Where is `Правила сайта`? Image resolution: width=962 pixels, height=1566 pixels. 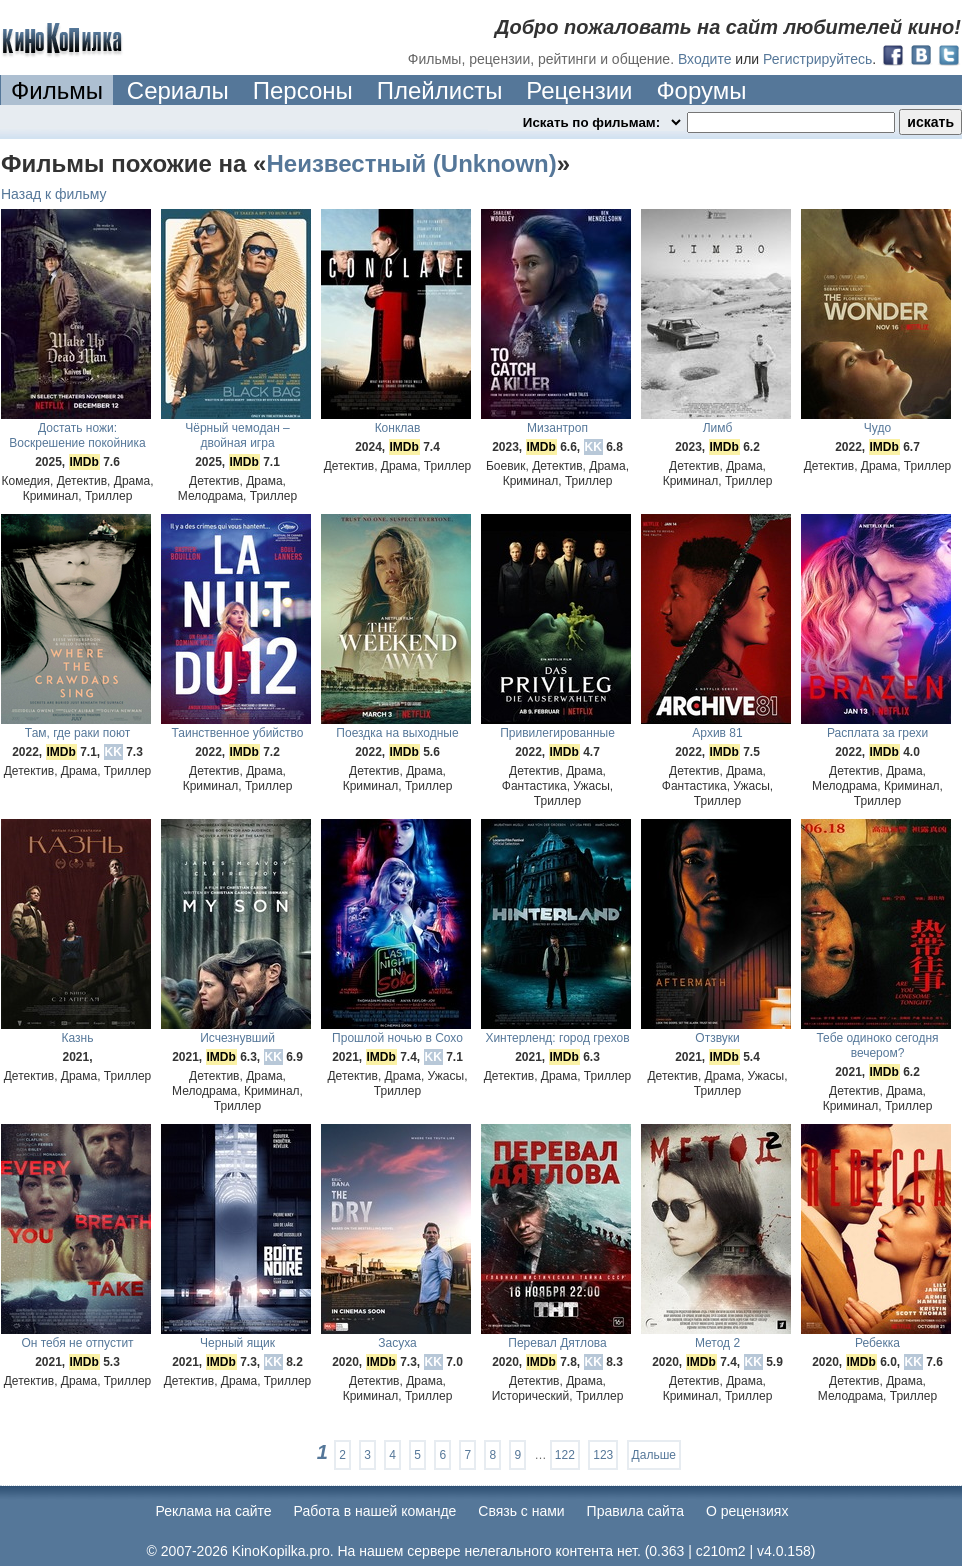
Правила сайта is located at coordinates (635, 1511).